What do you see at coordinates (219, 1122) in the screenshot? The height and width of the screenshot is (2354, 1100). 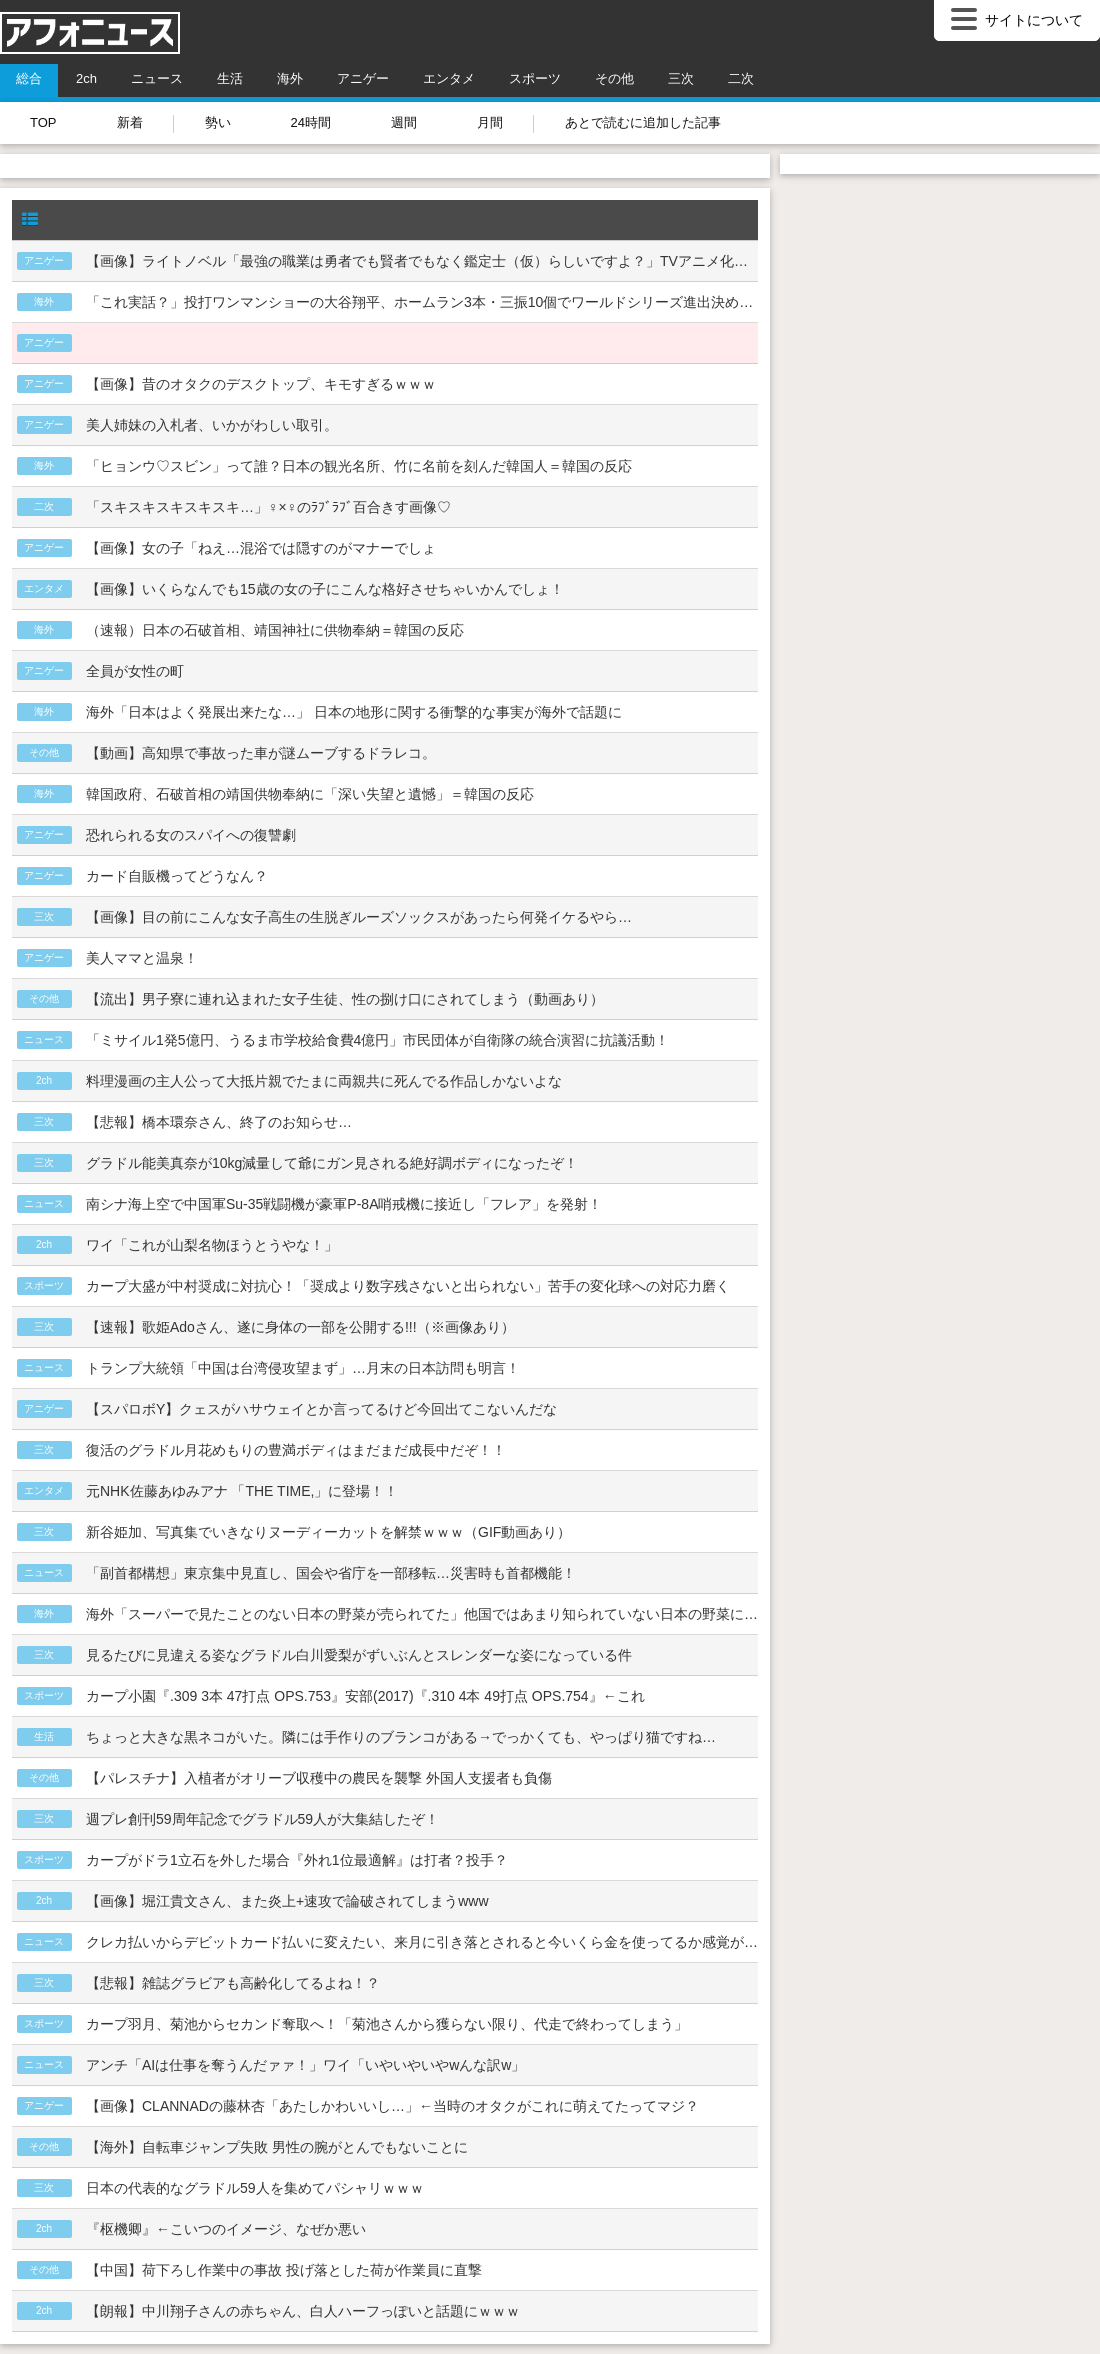 I see `【悲報】橋本環奈さん、終了のお知らせ…` at bounding box center [219, 1122].